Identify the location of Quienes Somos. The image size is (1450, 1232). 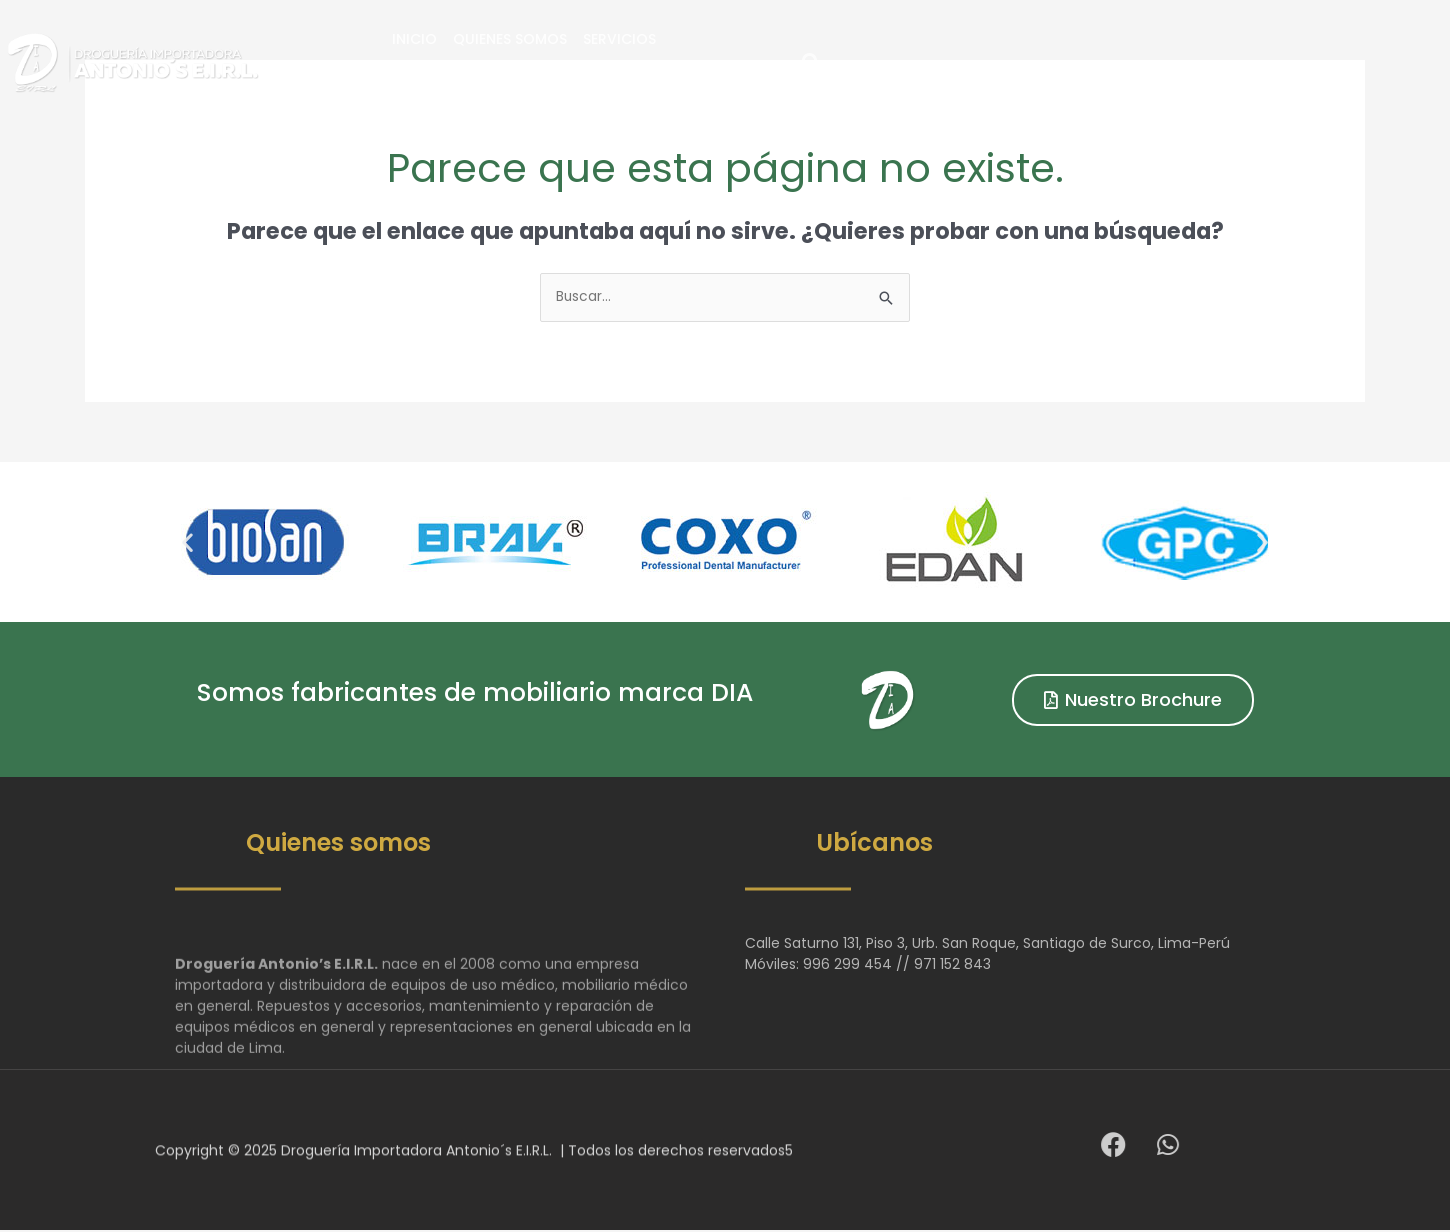
(703, 62).